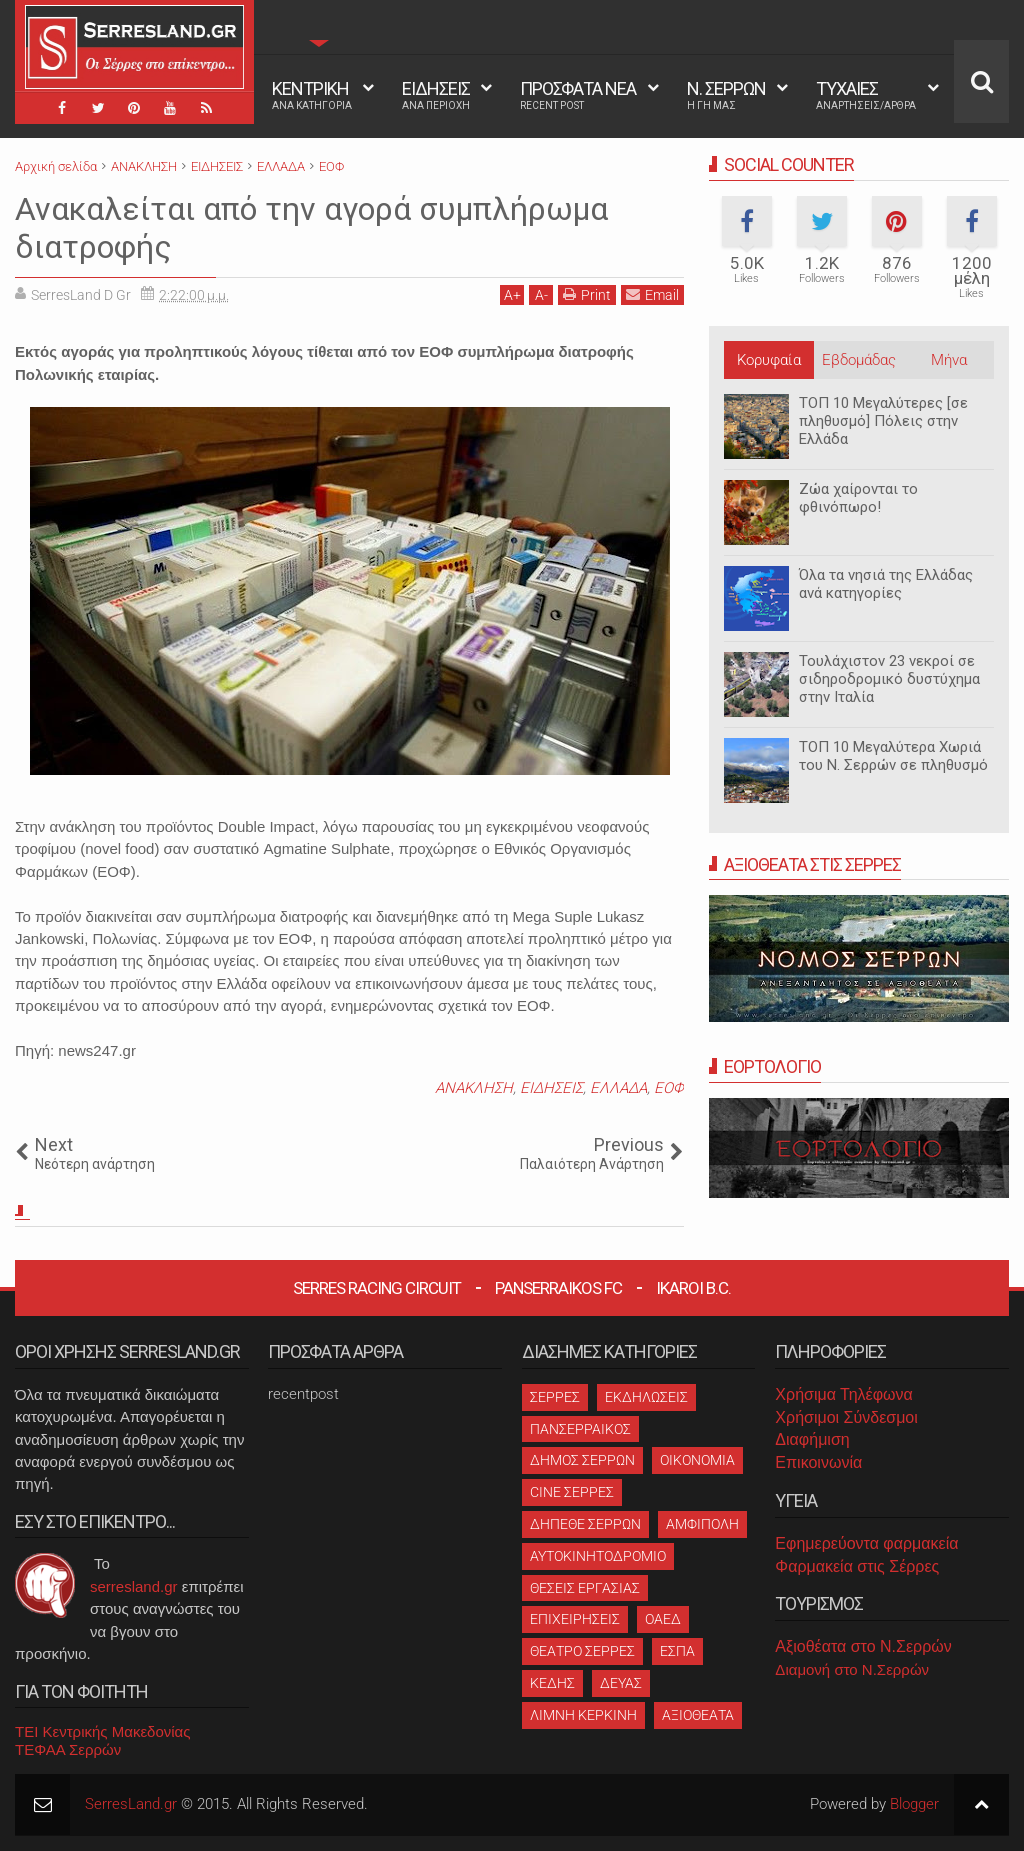 The height and width of the screenshot is (1851, 1024). What do you see at coordinates (582, 1460) in the screenshot?
I see `ΔΗΜΟΣ ΣΕΡΡΩΝ` at bounding box center [582, 1460].